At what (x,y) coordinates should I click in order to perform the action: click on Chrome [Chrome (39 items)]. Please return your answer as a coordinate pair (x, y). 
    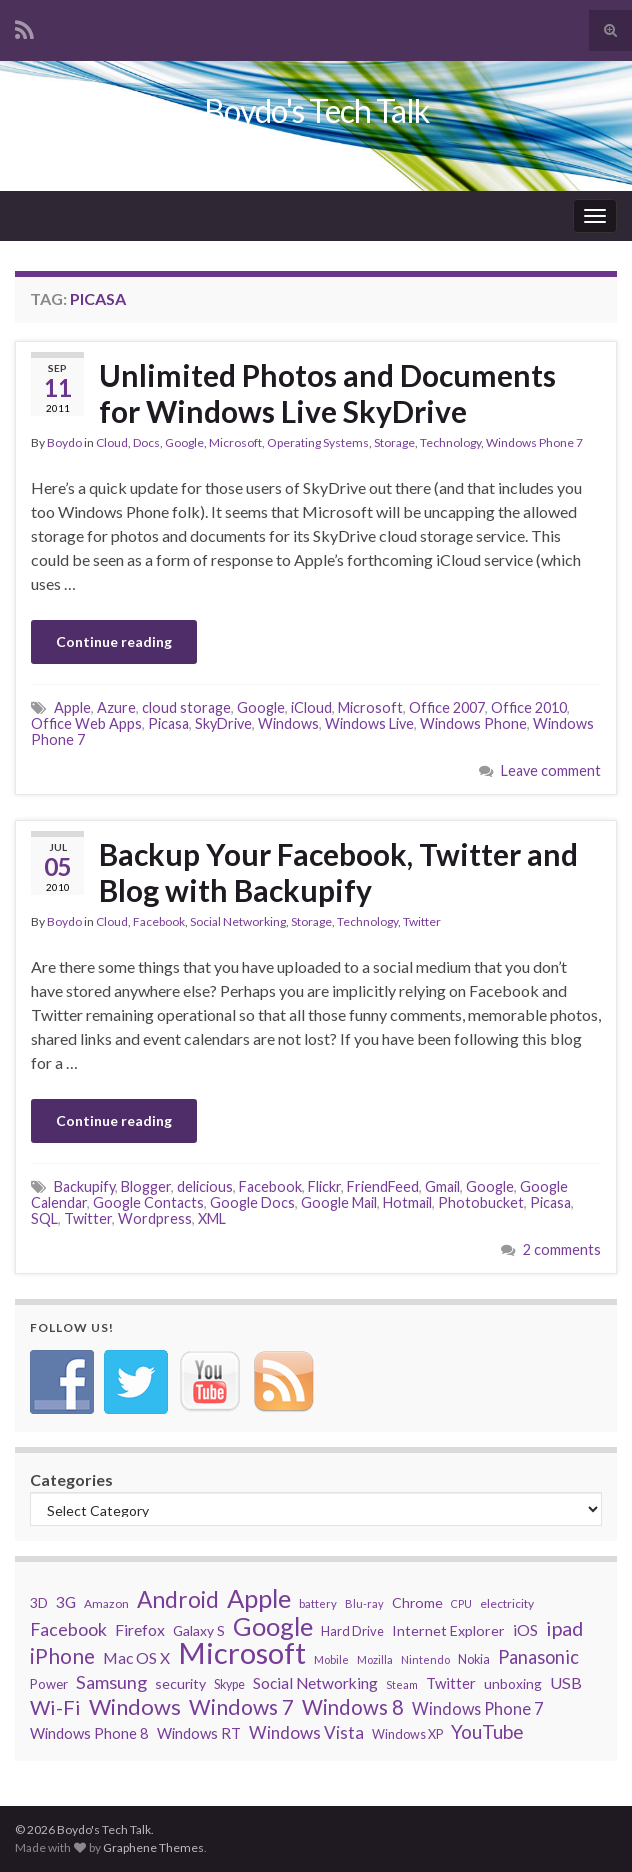
    Looking at the image, I should click on (417, 1602).